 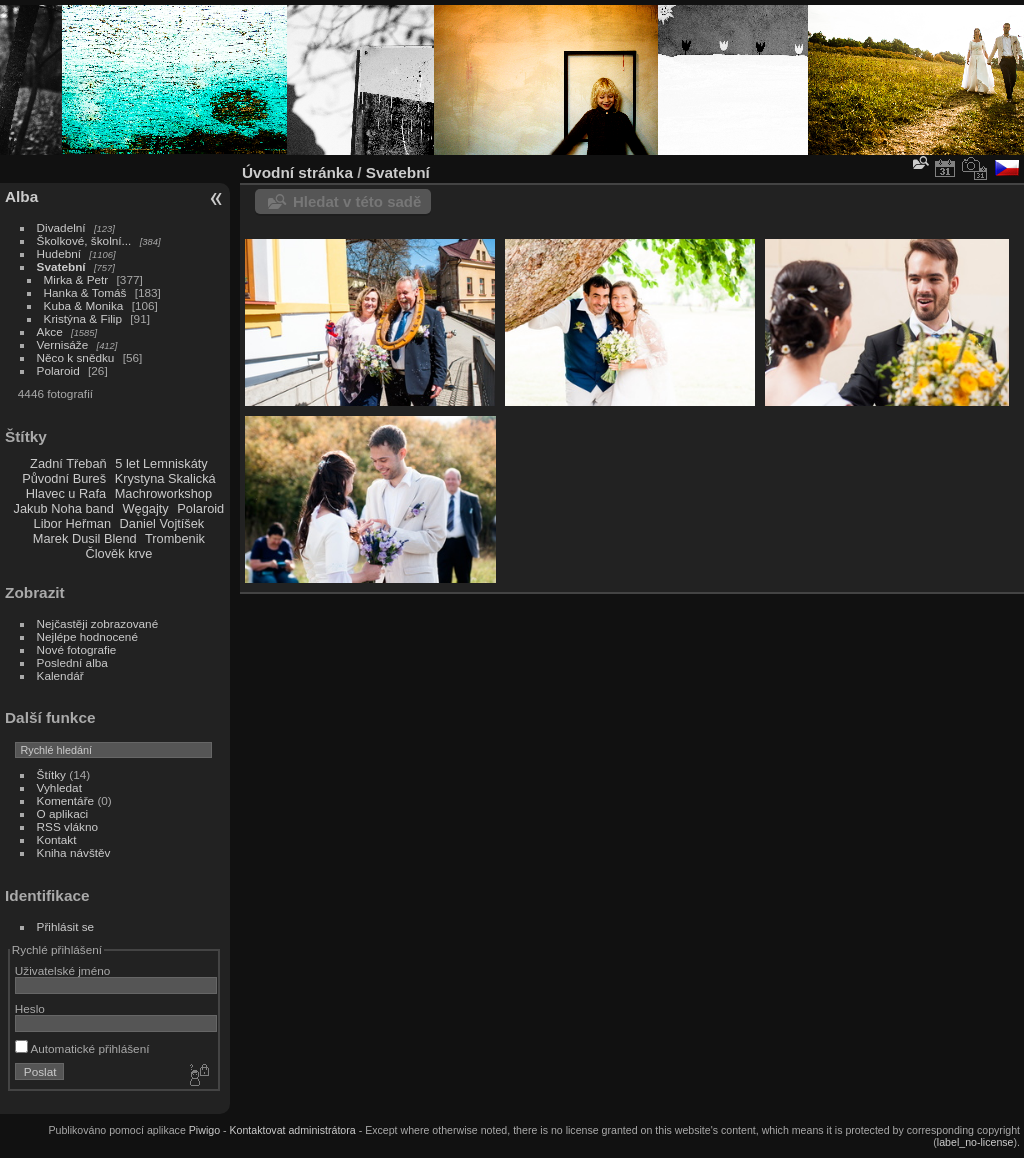 What do you see at coordinates (84, 305) in the screenshot?
I see `Kuba & Monika` at bounding box center [84, 305].